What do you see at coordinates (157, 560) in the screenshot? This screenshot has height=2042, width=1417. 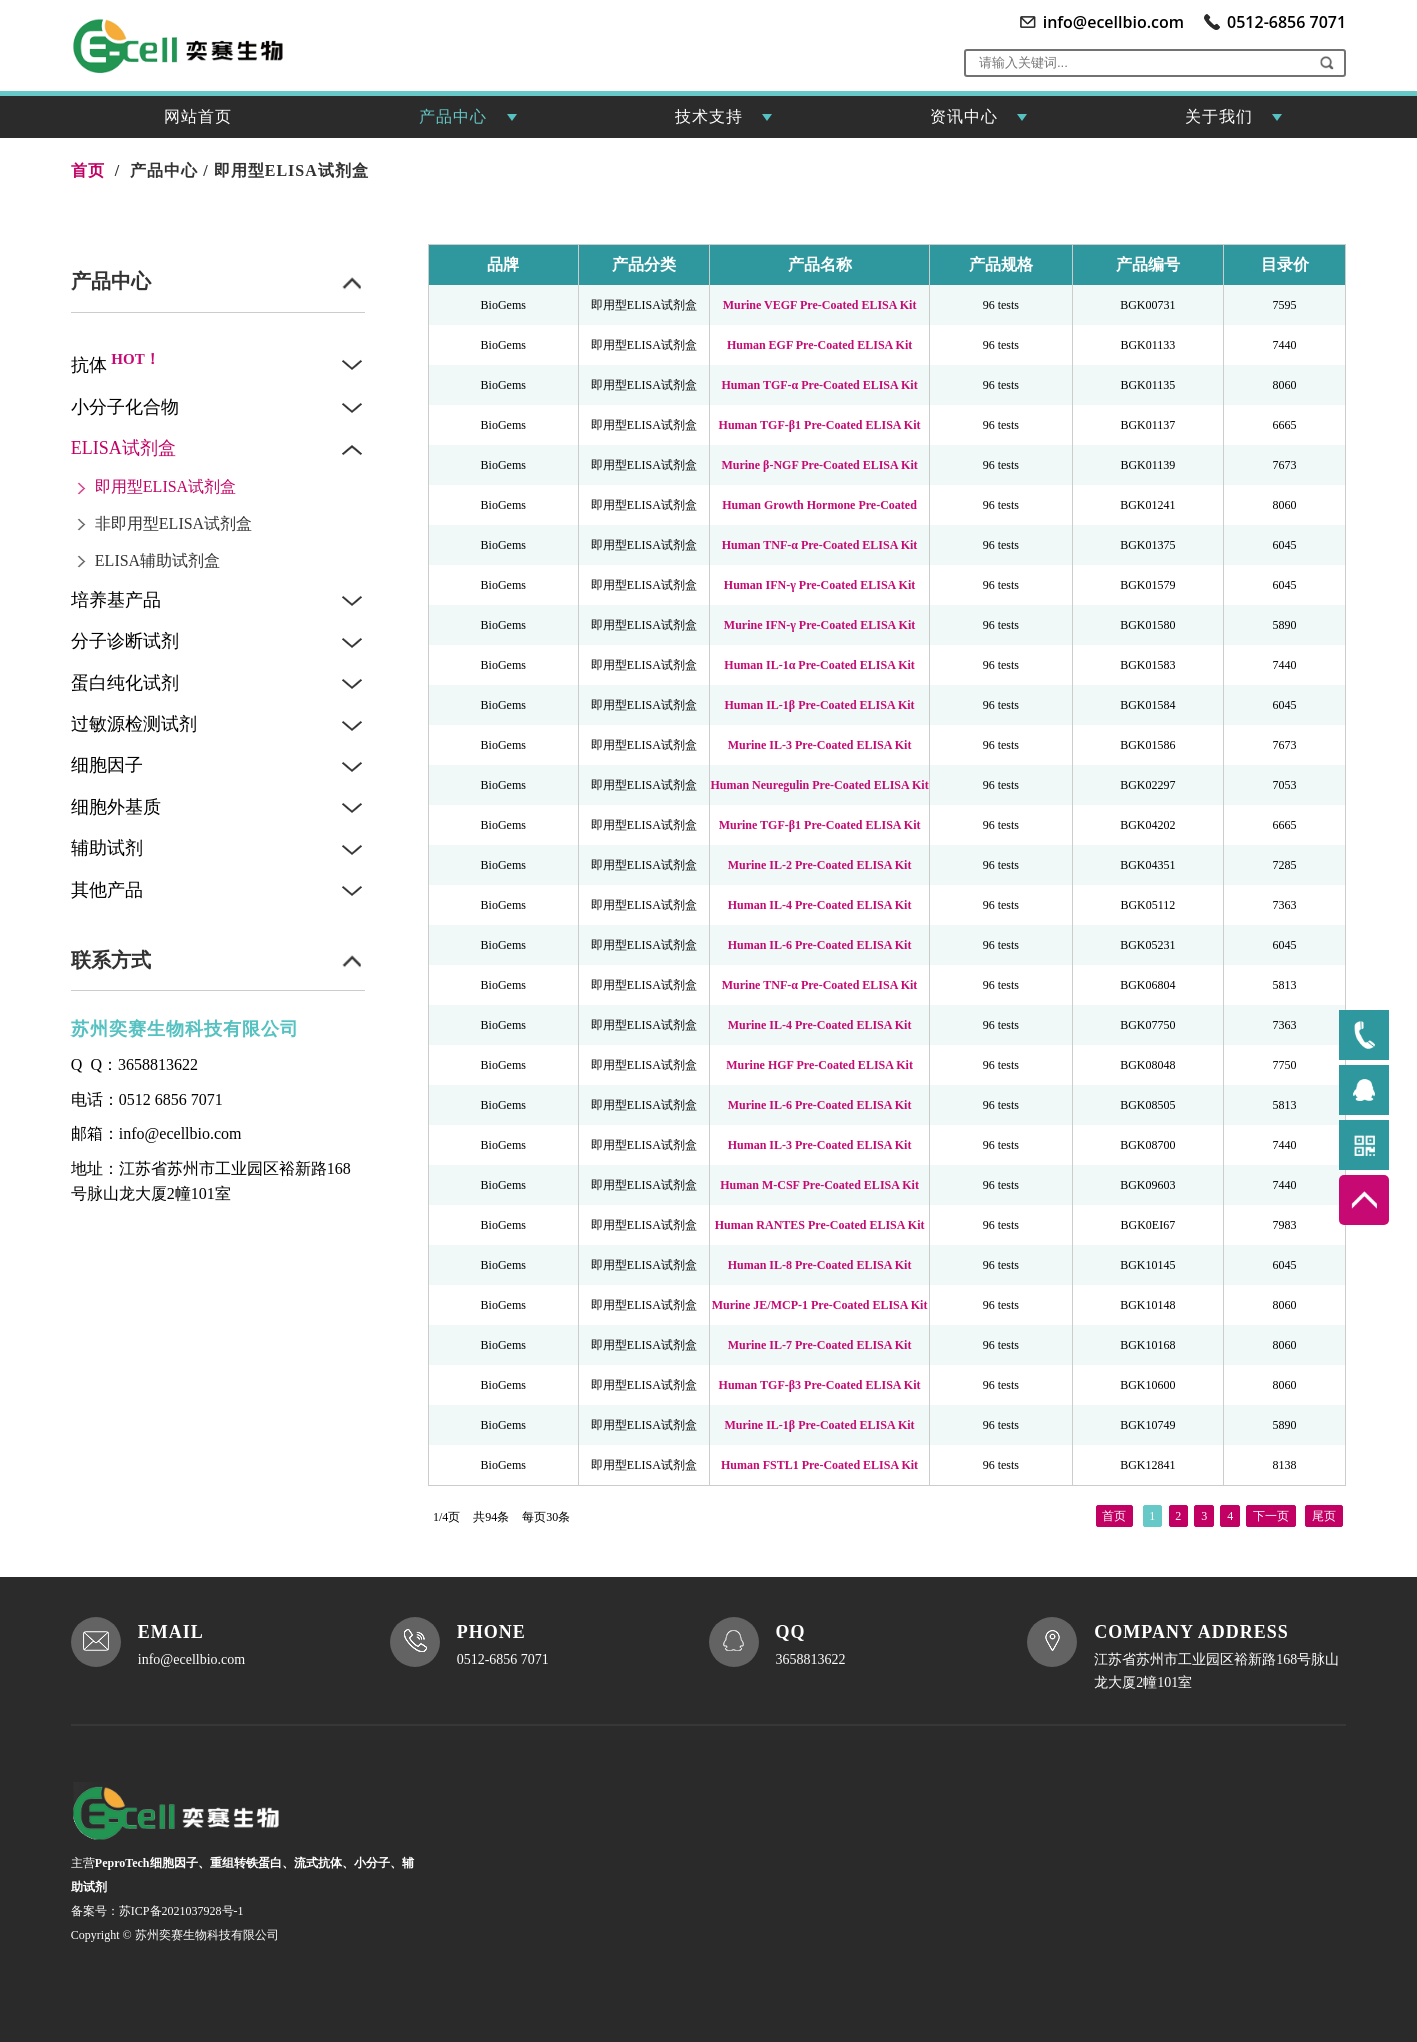 I see `ELISA辅助试剂盒` at bounding box center [157, 560].